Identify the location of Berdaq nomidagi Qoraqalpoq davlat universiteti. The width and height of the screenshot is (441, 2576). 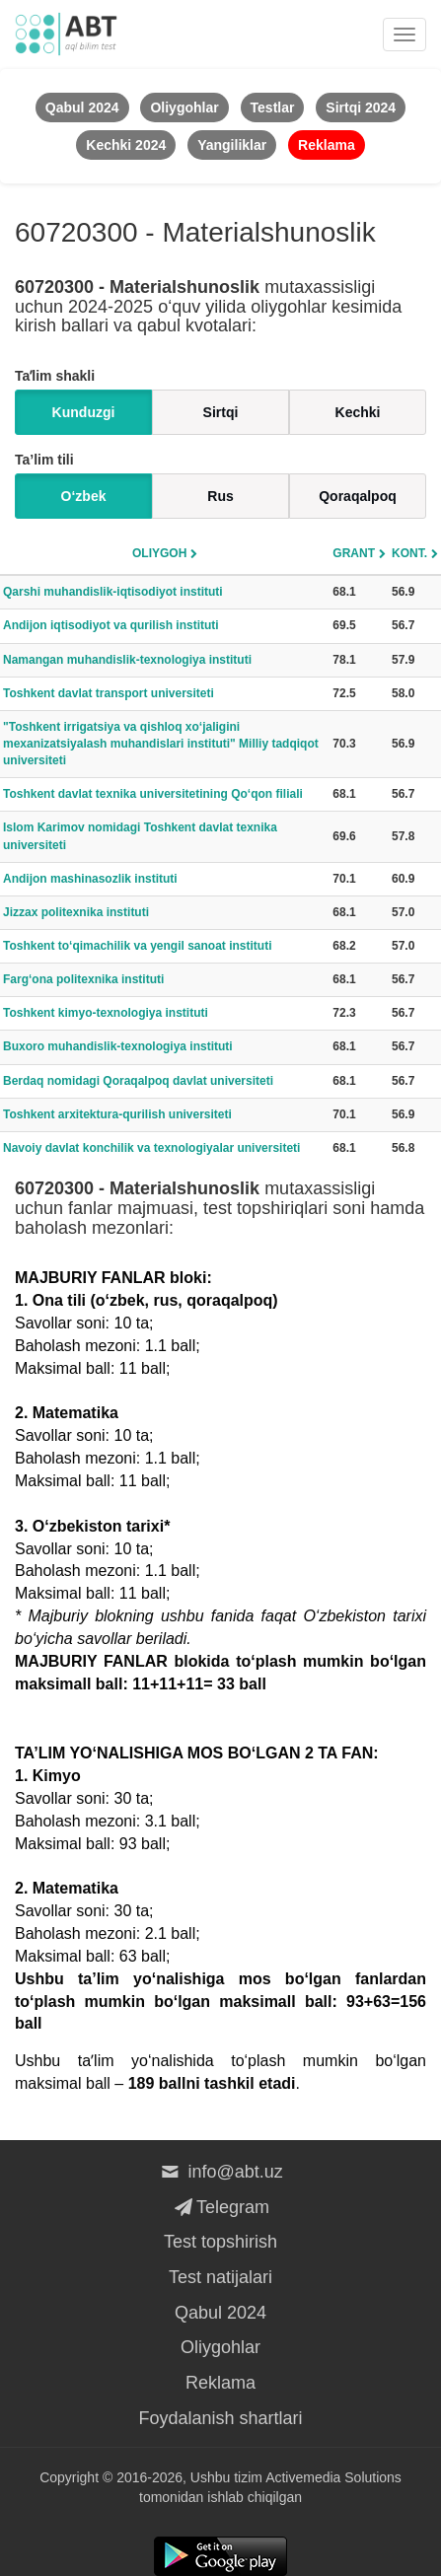
(138, 1081).